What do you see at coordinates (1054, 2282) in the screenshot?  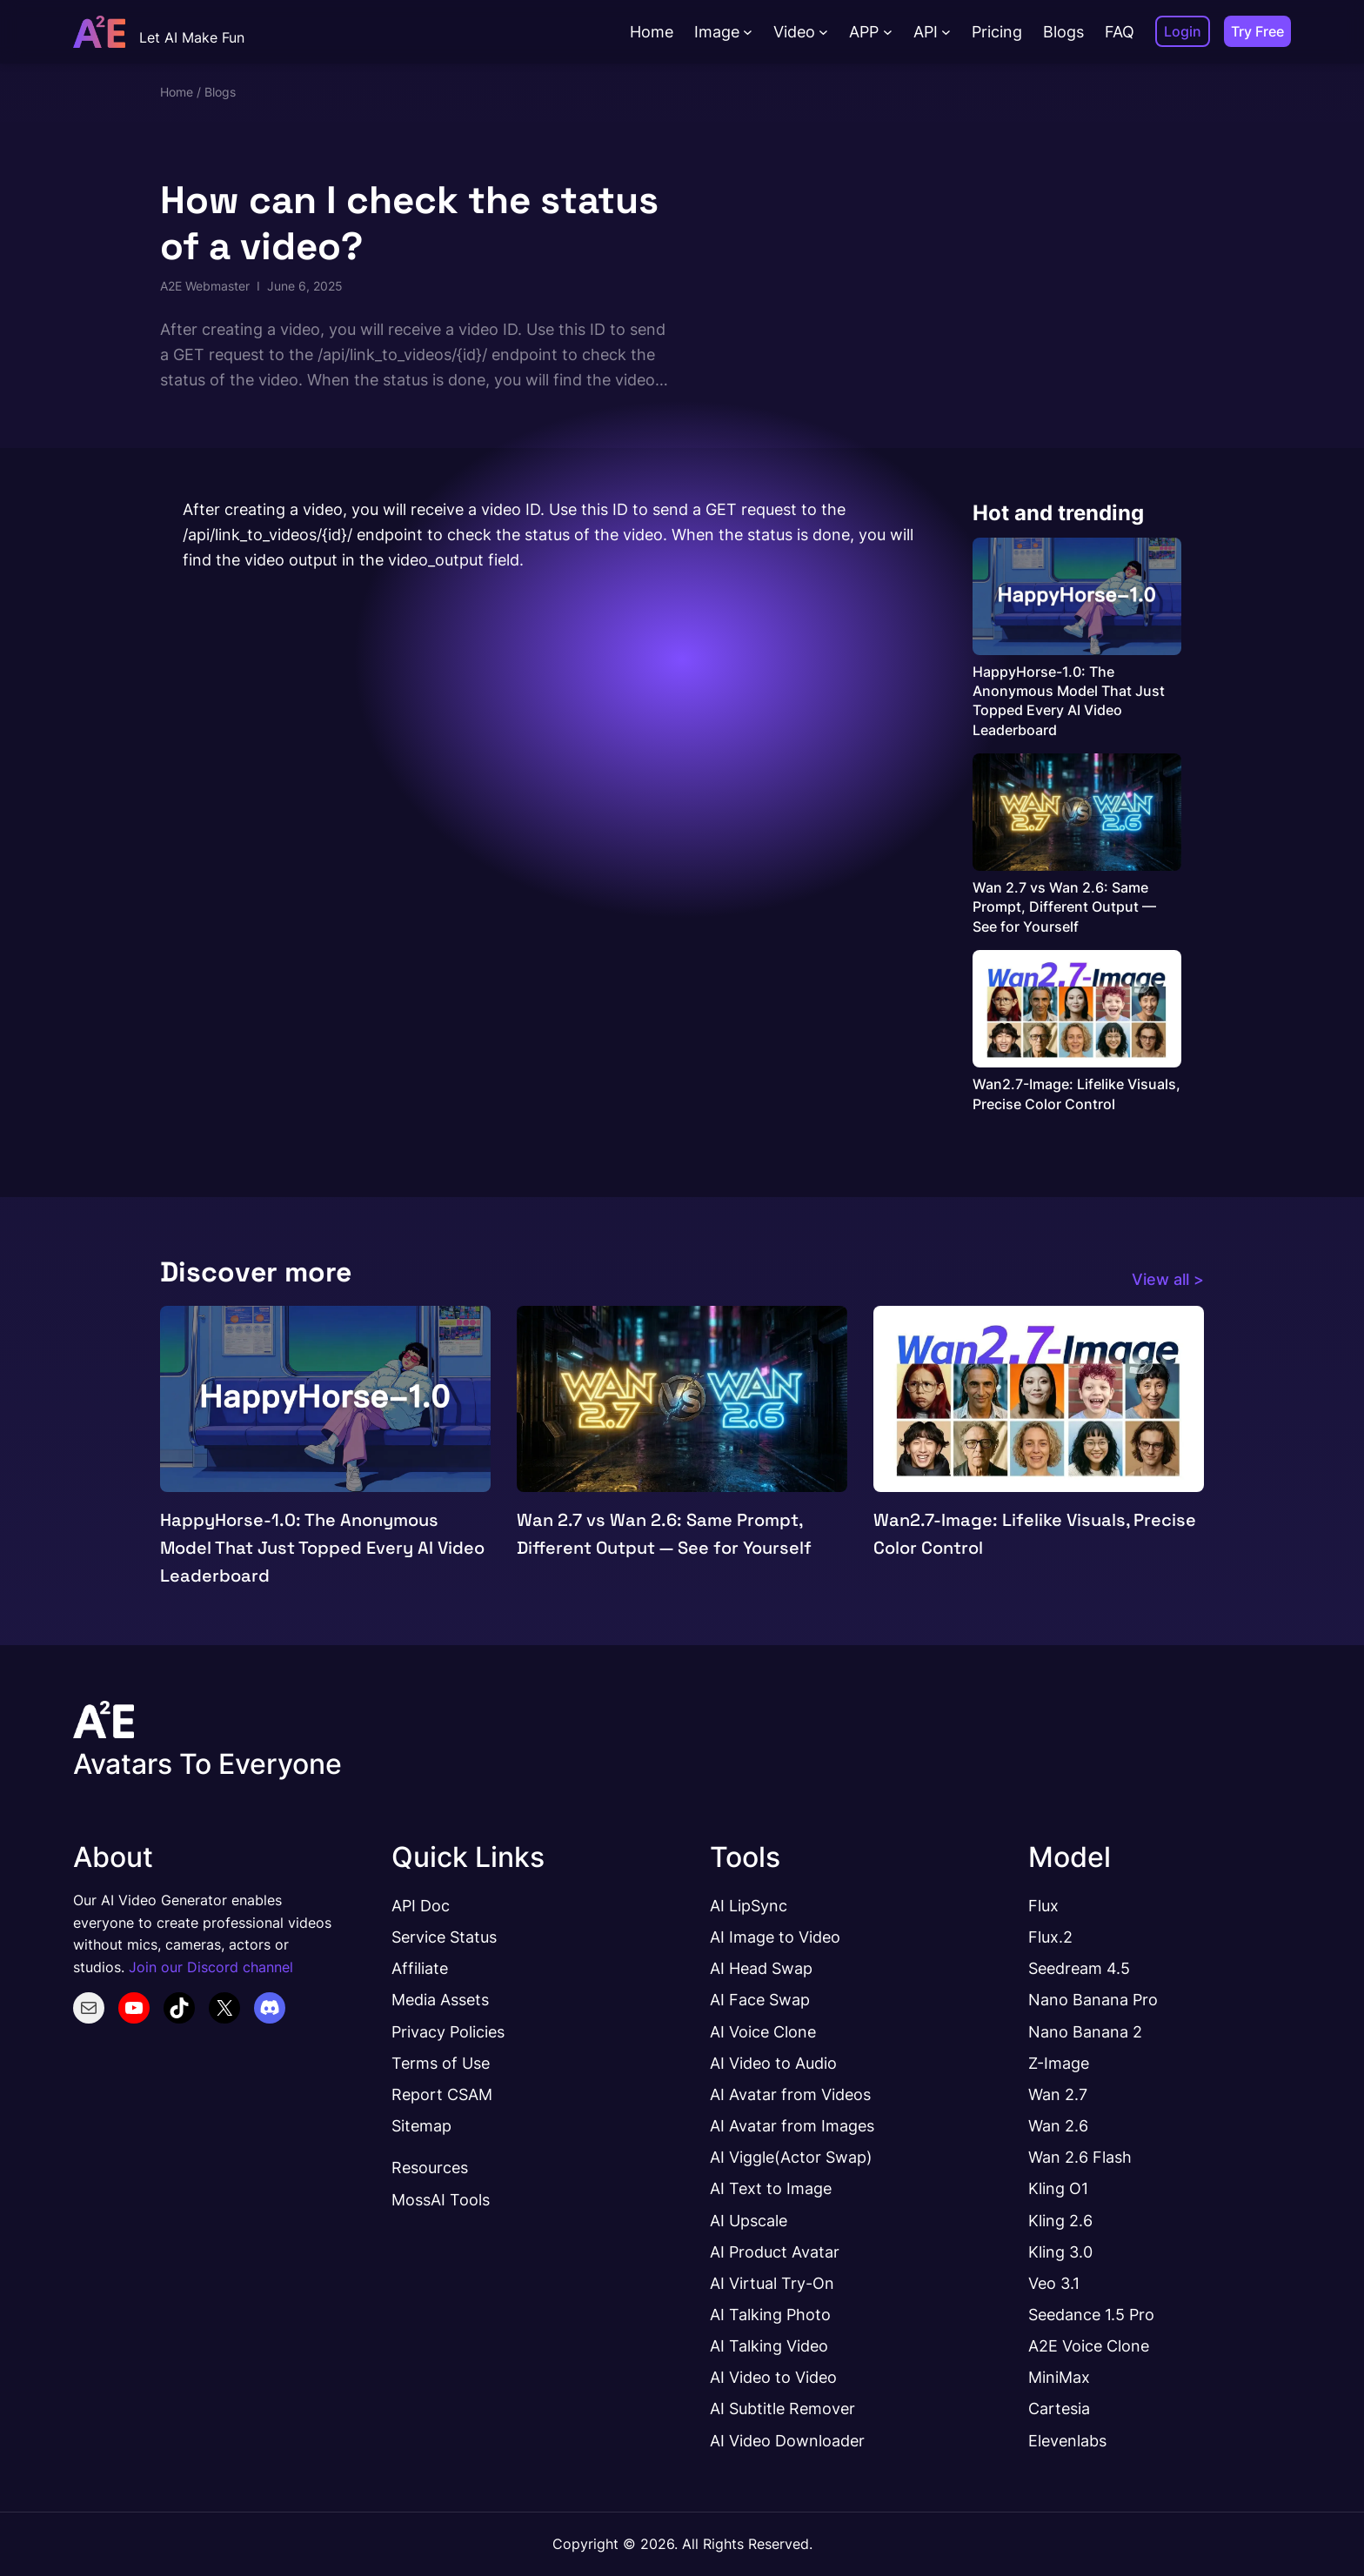 I see `Veo 3.1` at bounding box center [1054, 2282].